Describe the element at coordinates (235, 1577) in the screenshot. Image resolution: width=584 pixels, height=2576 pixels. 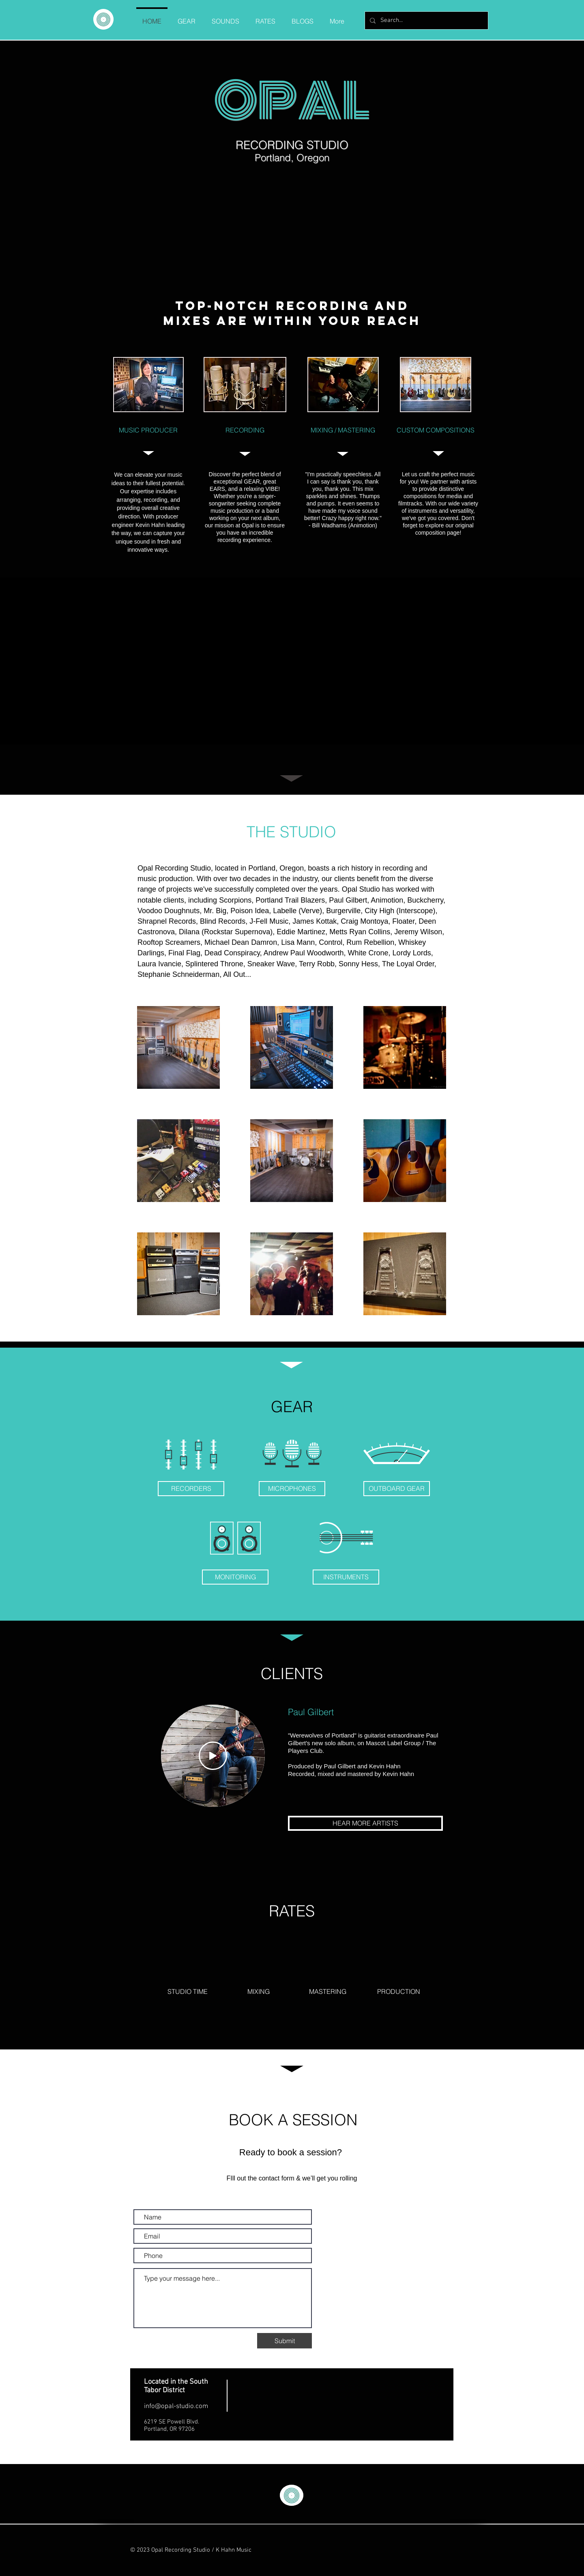
I see `[MONITORING]` at that location.